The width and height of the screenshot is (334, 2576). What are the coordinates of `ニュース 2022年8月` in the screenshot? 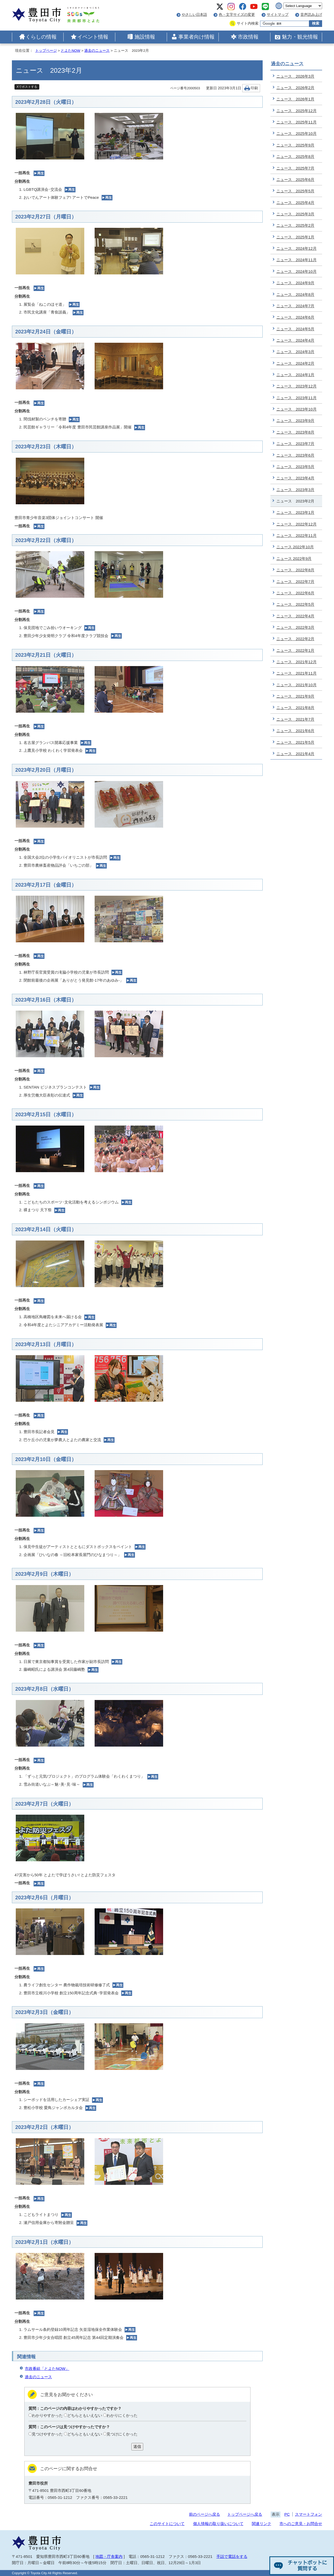 It's located at (295, 570).